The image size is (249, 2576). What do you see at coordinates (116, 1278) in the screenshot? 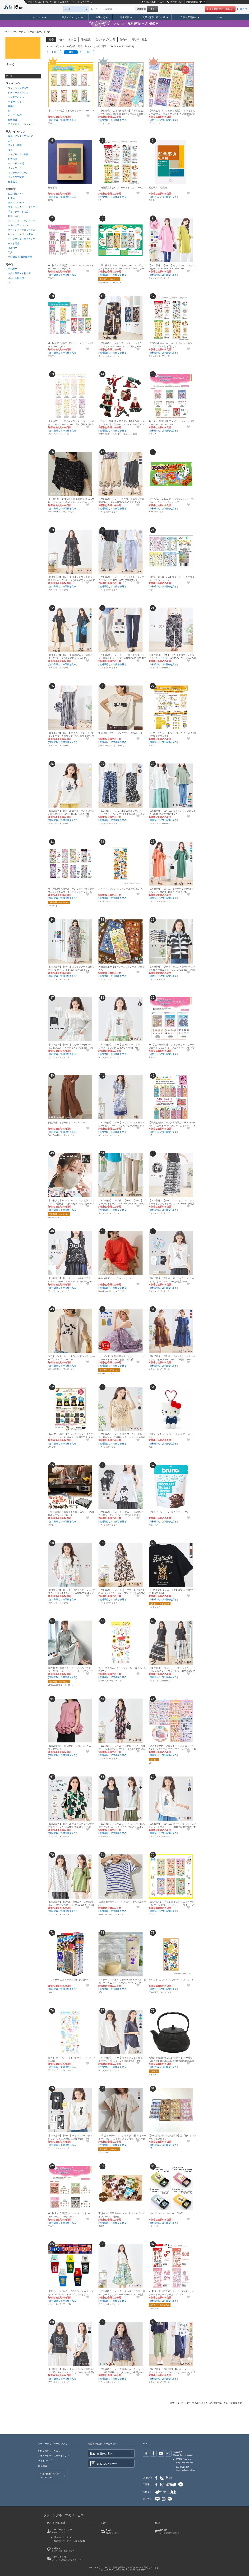
I see `接触冷感ボリューム袖プルオーバー` at bounding box center [116, 1278].